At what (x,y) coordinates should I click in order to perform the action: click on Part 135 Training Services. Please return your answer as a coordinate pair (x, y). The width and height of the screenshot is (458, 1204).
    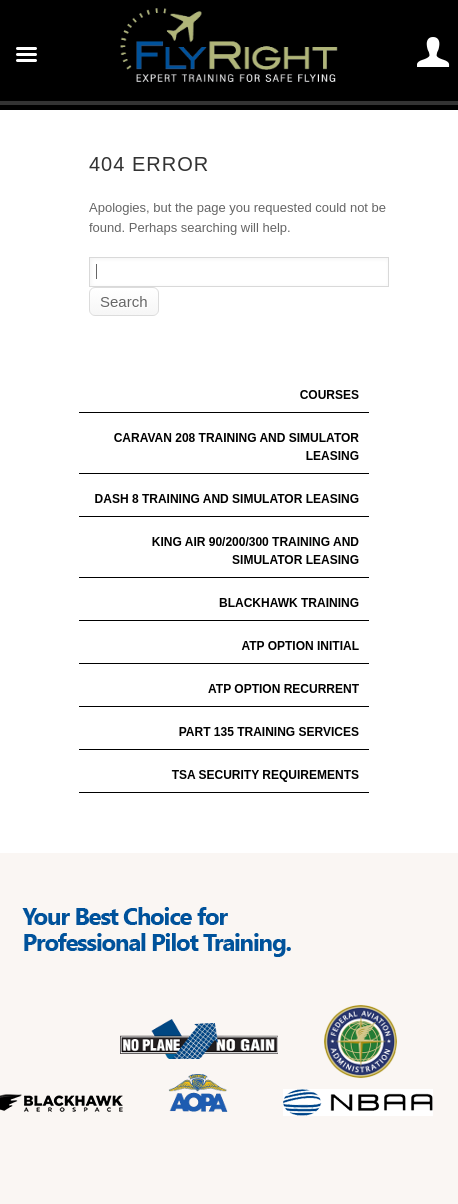
    Looking at the image, I should click on (269, 732).